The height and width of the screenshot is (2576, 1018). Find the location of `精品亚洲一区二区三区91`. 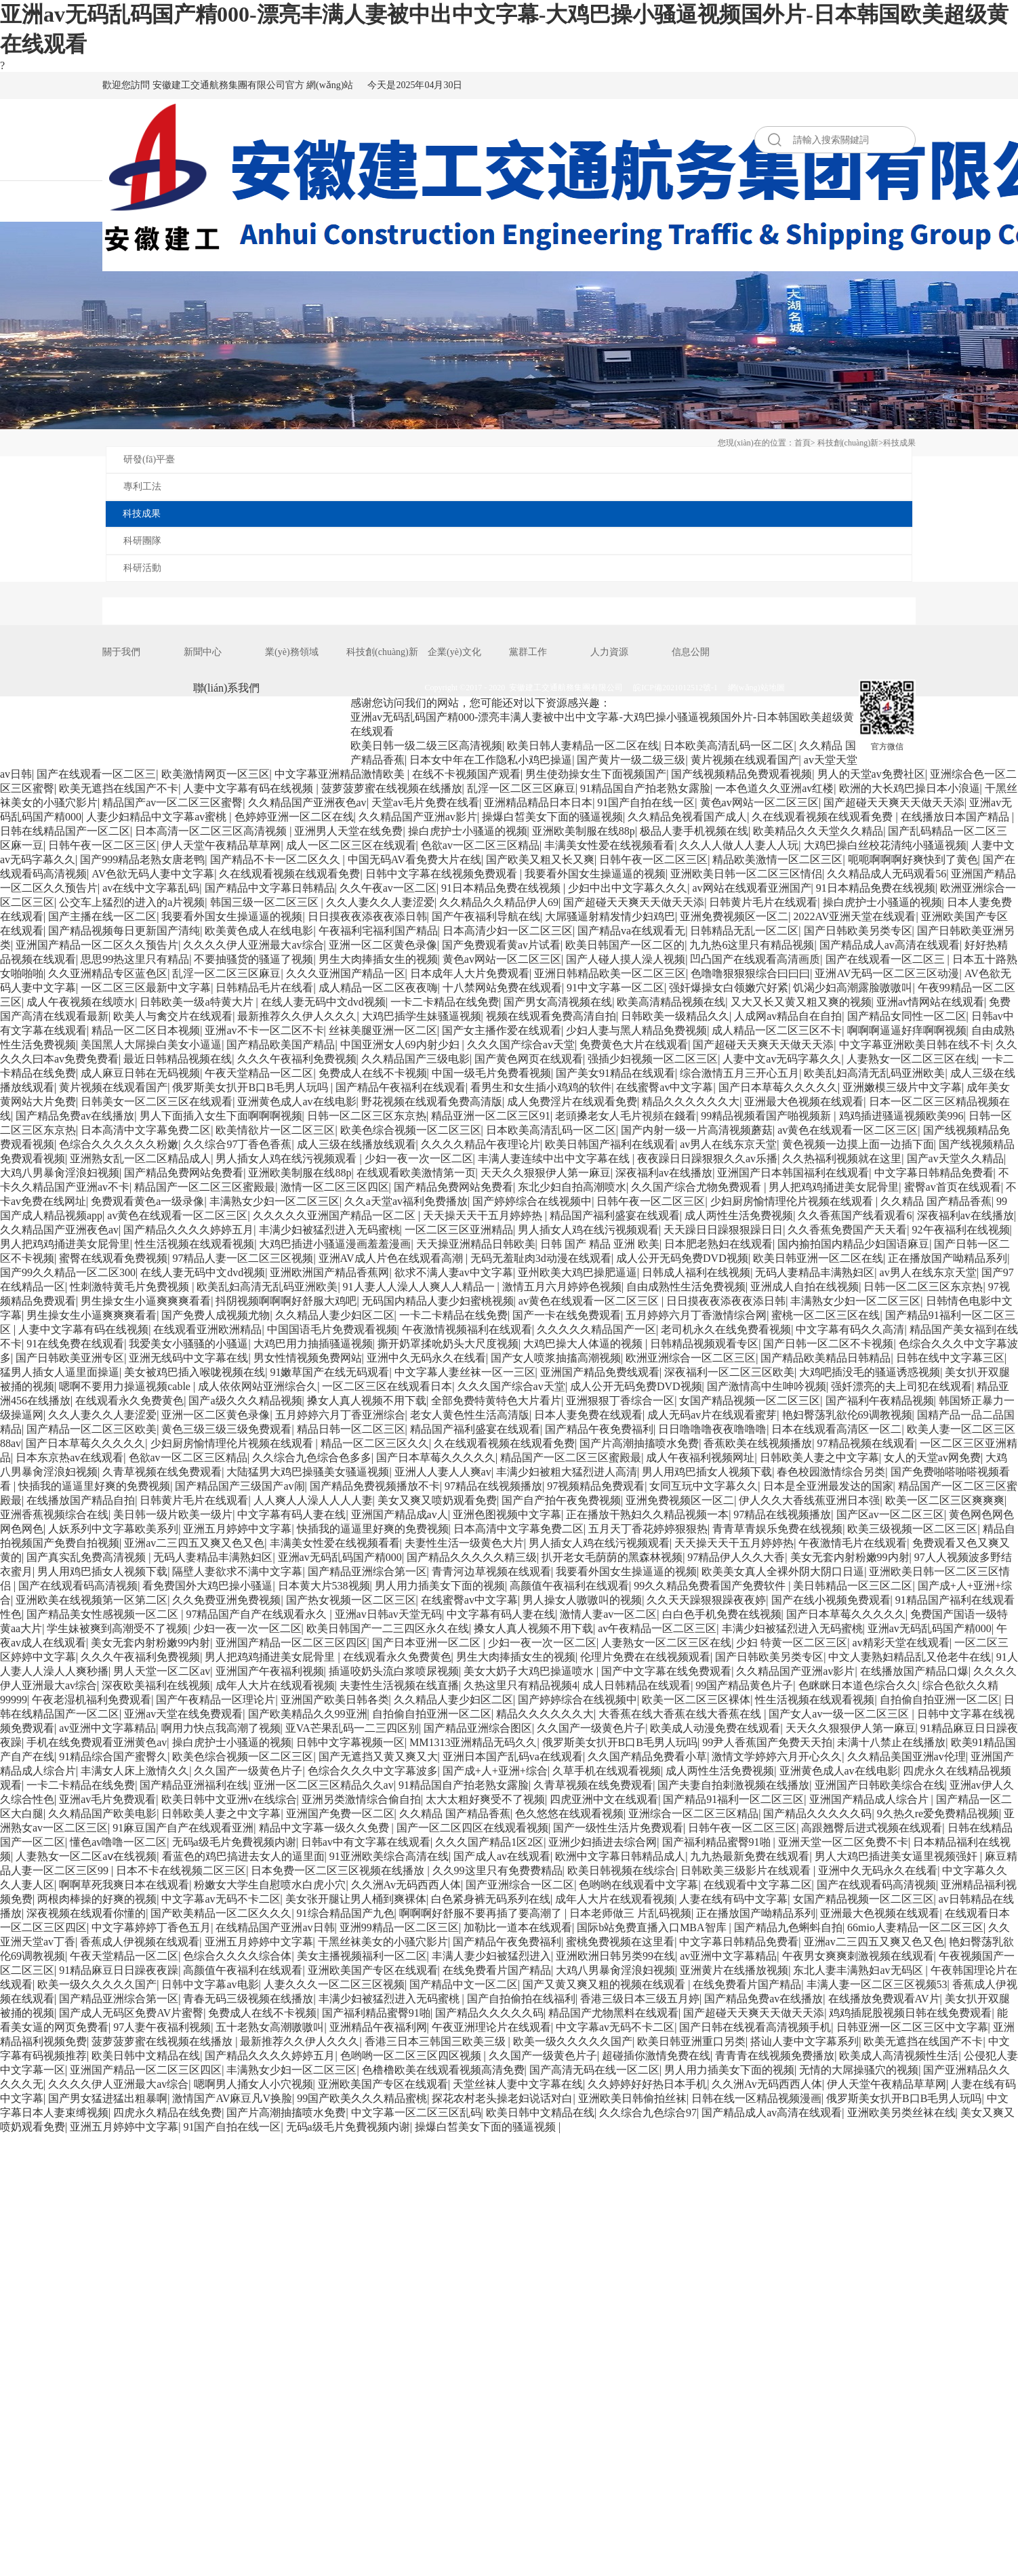

精品亚洲一区二区三区91 is located at coordinates (490, 1116).